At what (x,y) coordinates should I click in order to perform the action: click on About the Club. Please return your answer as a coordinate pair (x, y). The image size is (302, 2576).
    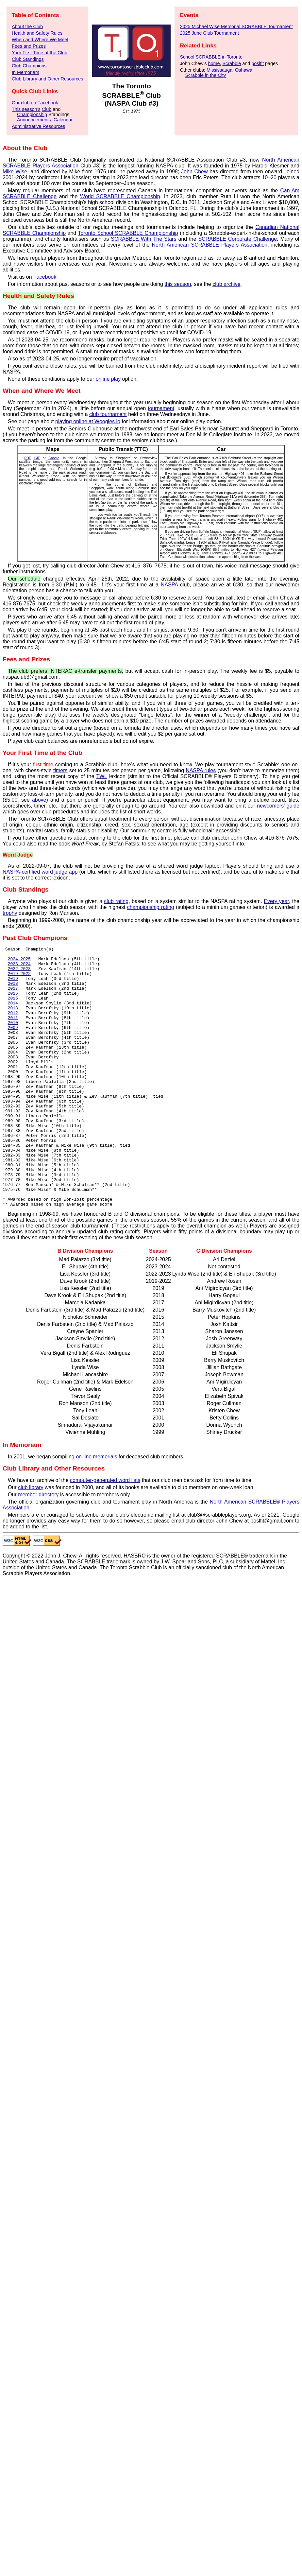
    Looking at the image, I should click on (27, 26).